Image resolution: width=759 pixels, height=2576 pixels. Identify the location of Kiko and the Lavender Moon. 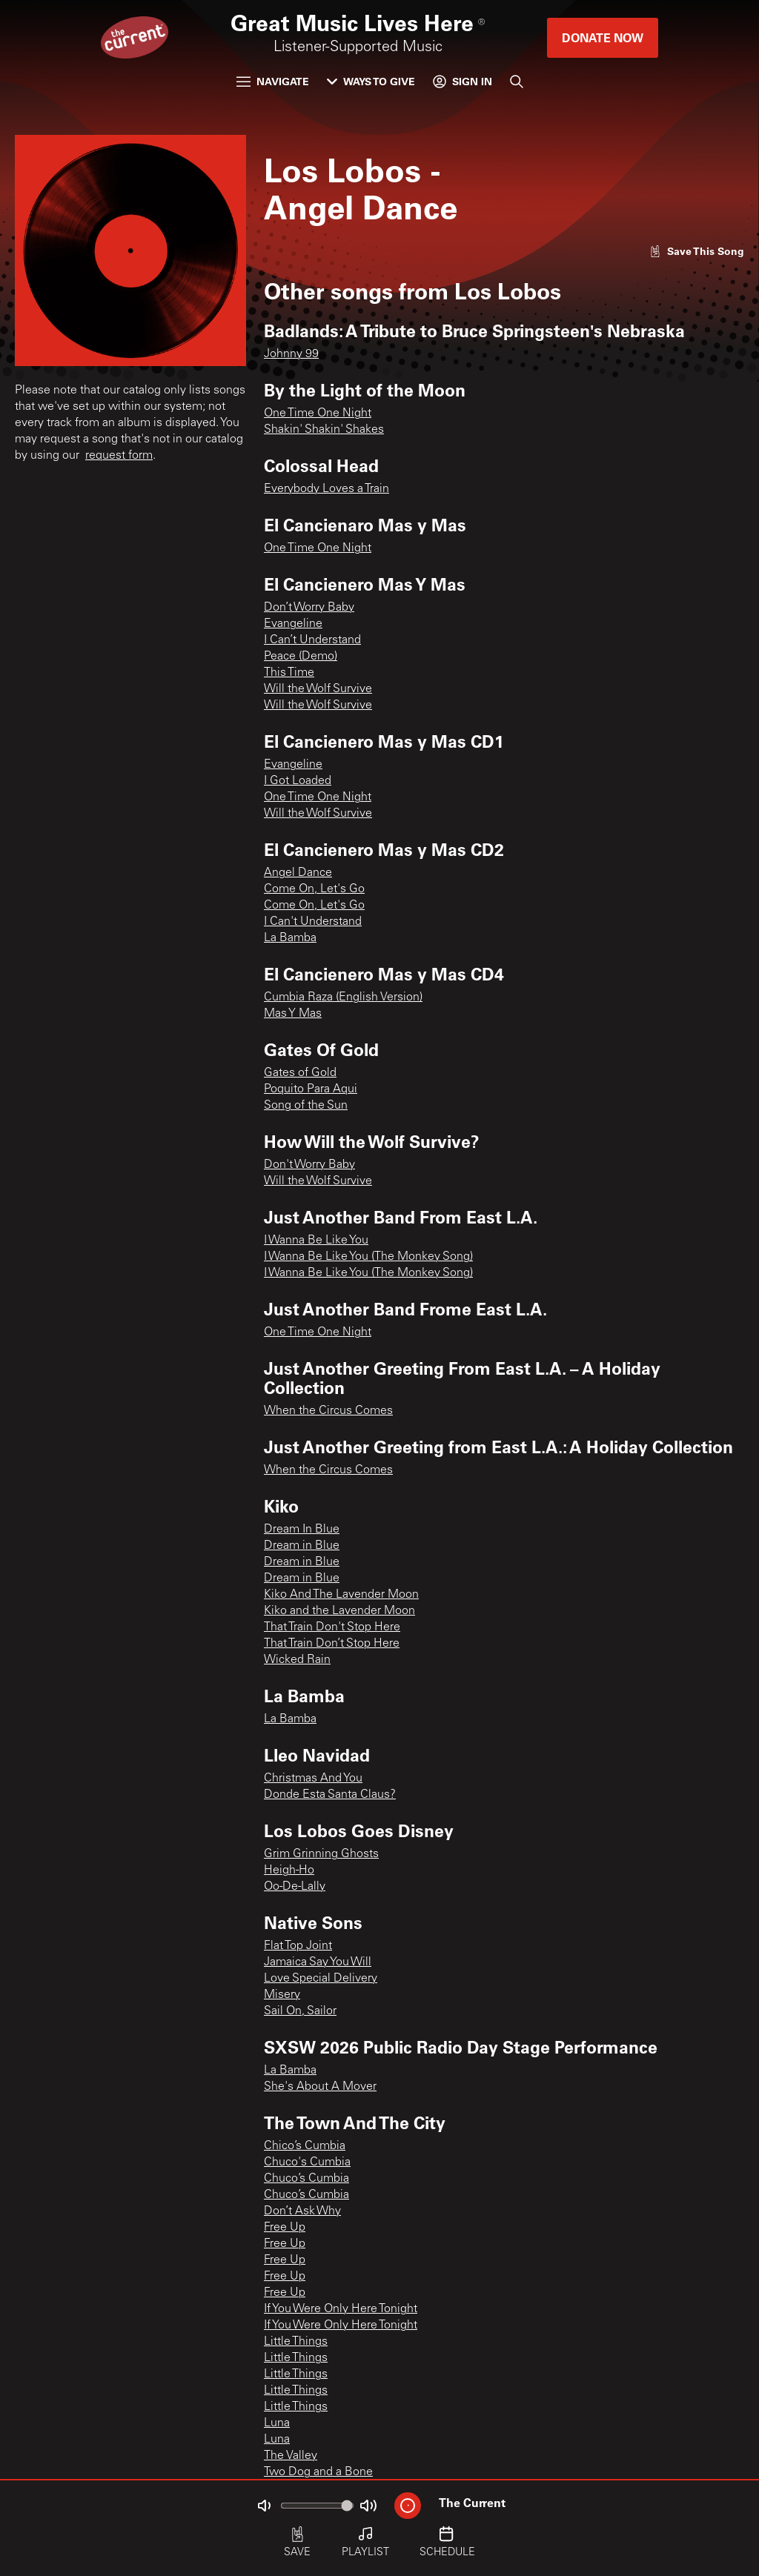
(339, 1611).